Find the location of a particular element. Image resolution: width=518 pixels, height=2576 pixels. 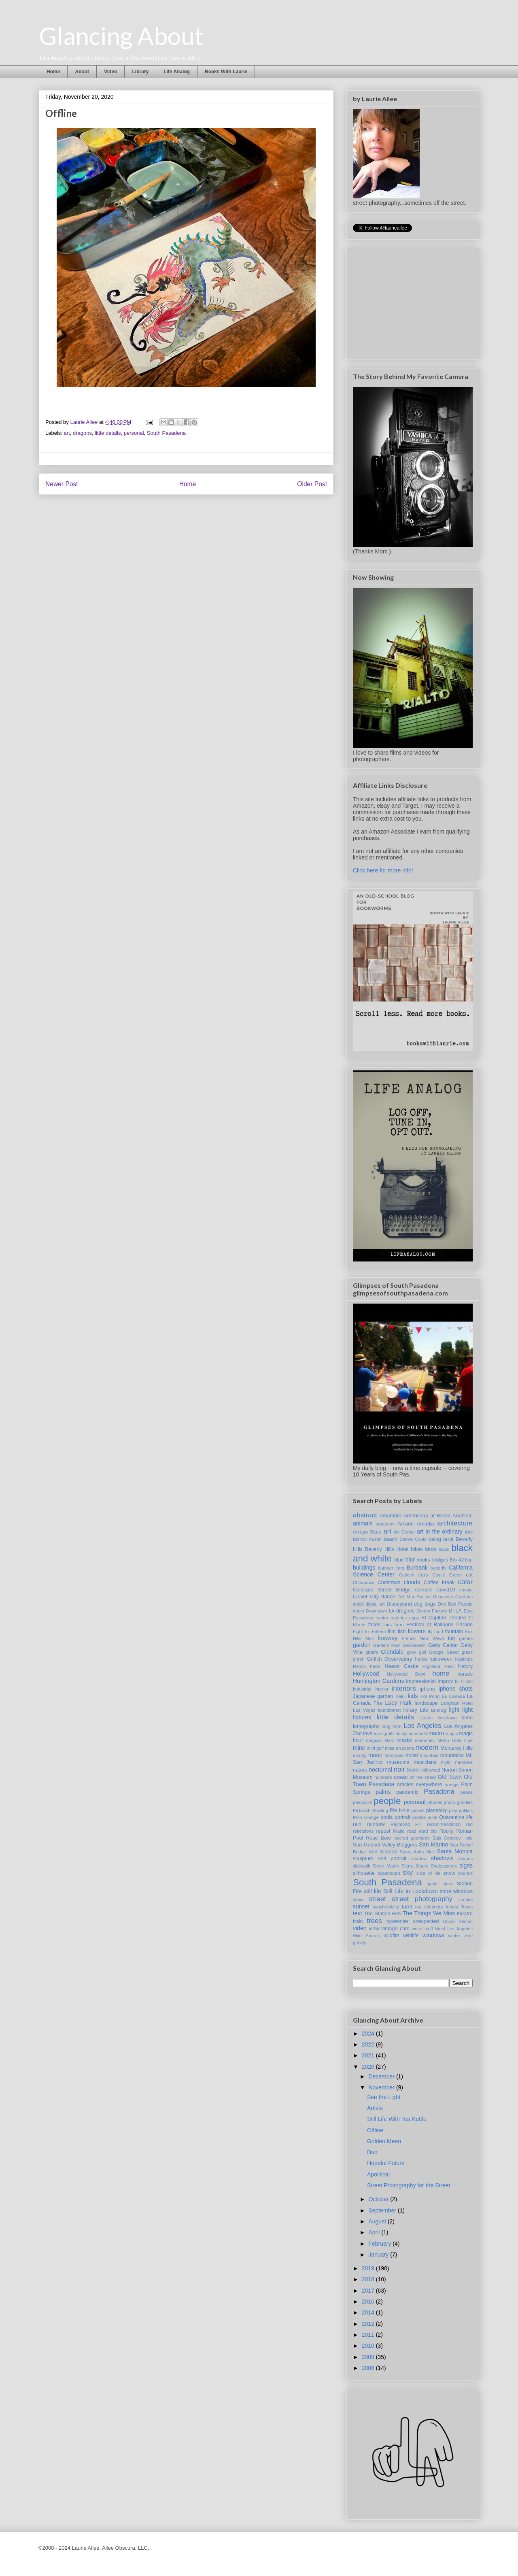

dragons is located at coordinates (82, 433).